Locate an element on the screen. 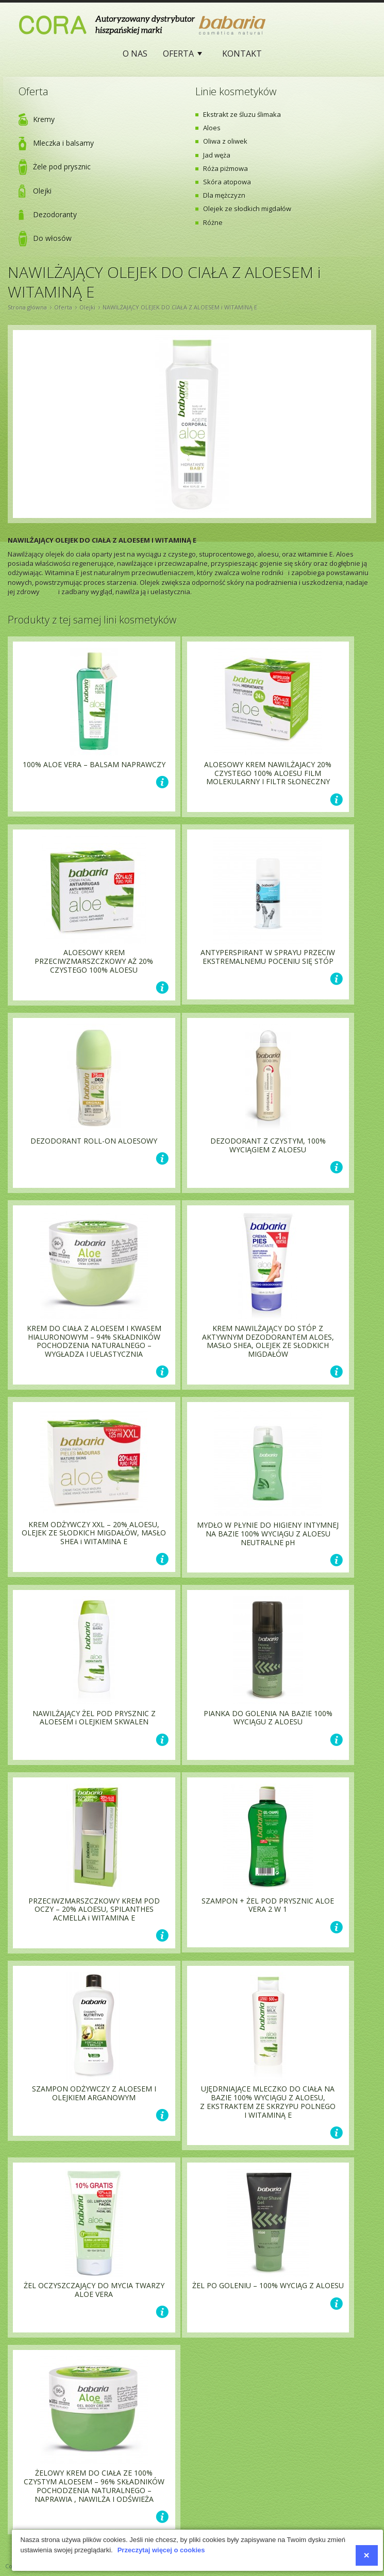 Image resolution: width=384 pixels, height=2576 pixels. Dla mężczyzn is located at coordinates (224, 195).